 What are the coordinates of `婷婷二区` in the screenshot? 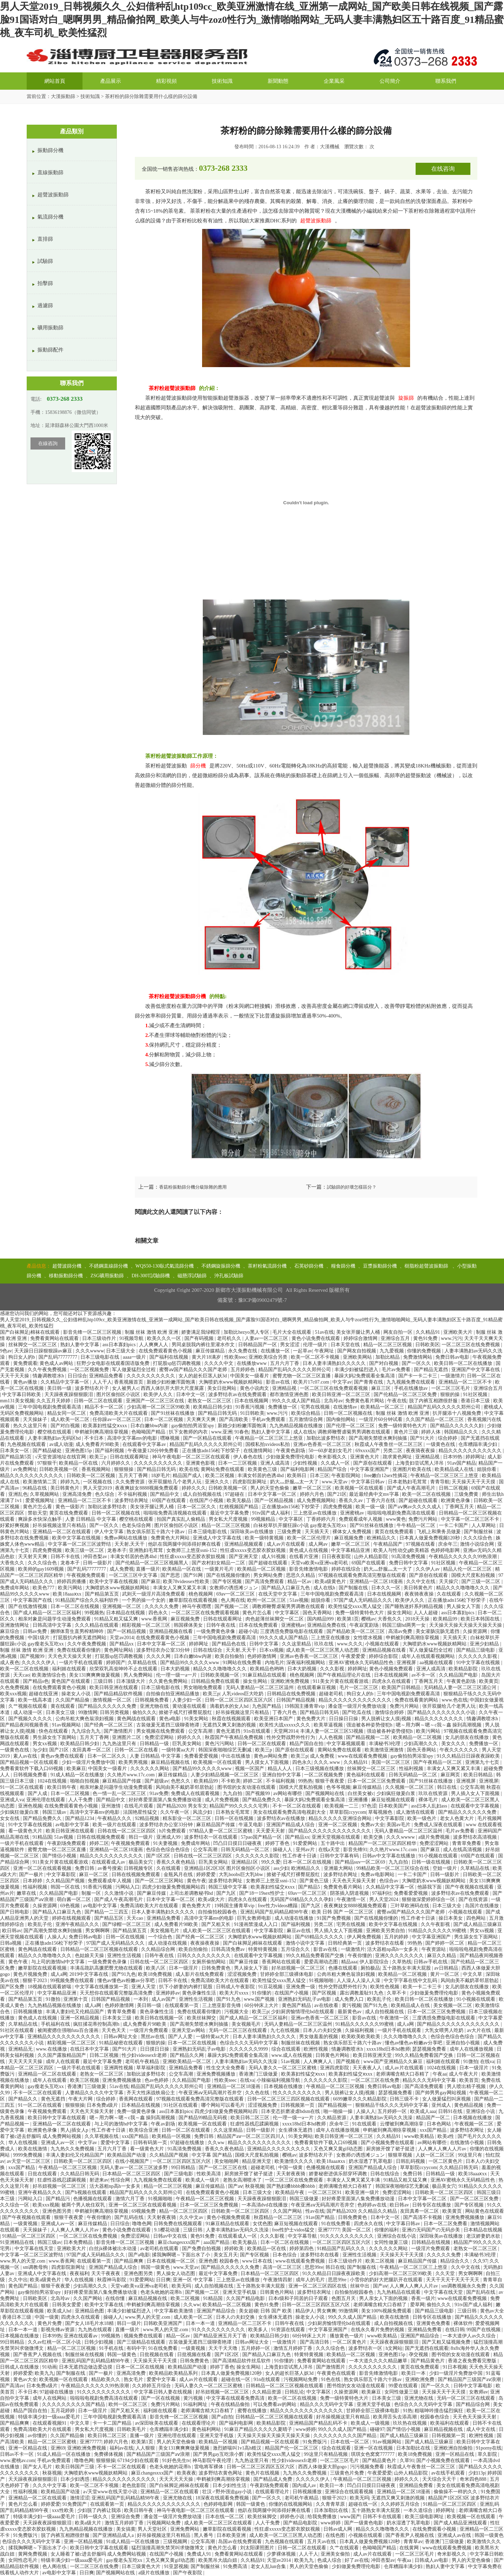 It's located at (253, 1781).